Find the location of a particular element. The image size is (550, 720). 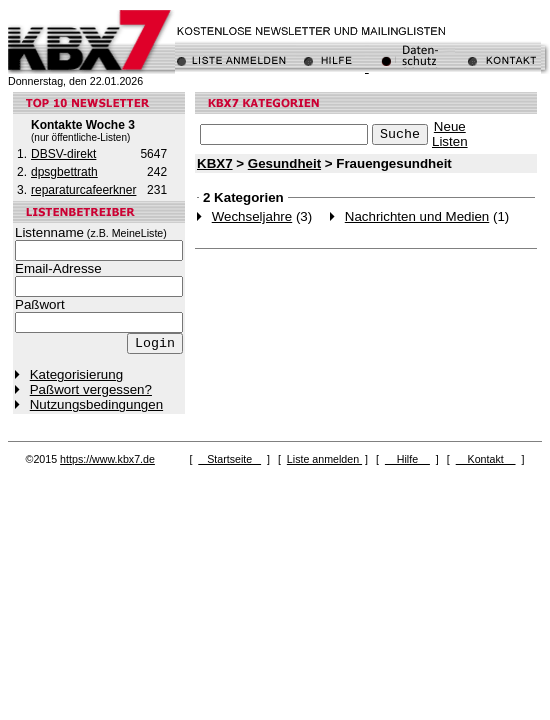

Startseite is located at coordinates (229, 459).